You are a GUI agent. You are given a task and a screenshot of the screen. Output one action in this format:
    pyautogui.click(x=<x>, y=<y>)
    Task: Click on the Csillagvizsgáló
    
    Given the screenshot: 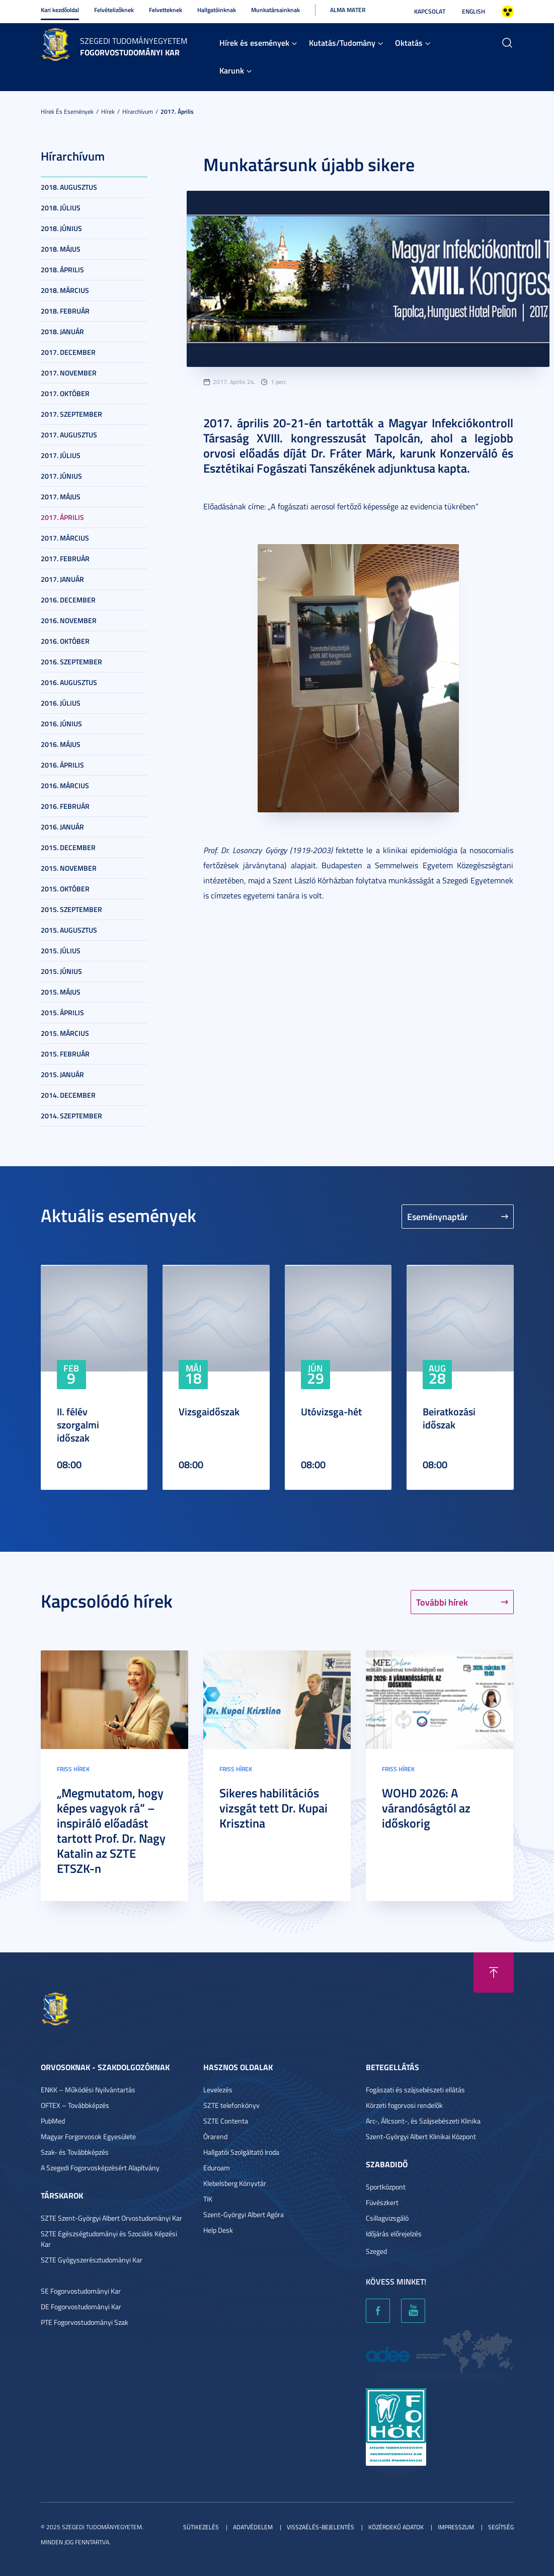 What is the action you would take?
    pyautogui.click(x=387, y=2218)
    